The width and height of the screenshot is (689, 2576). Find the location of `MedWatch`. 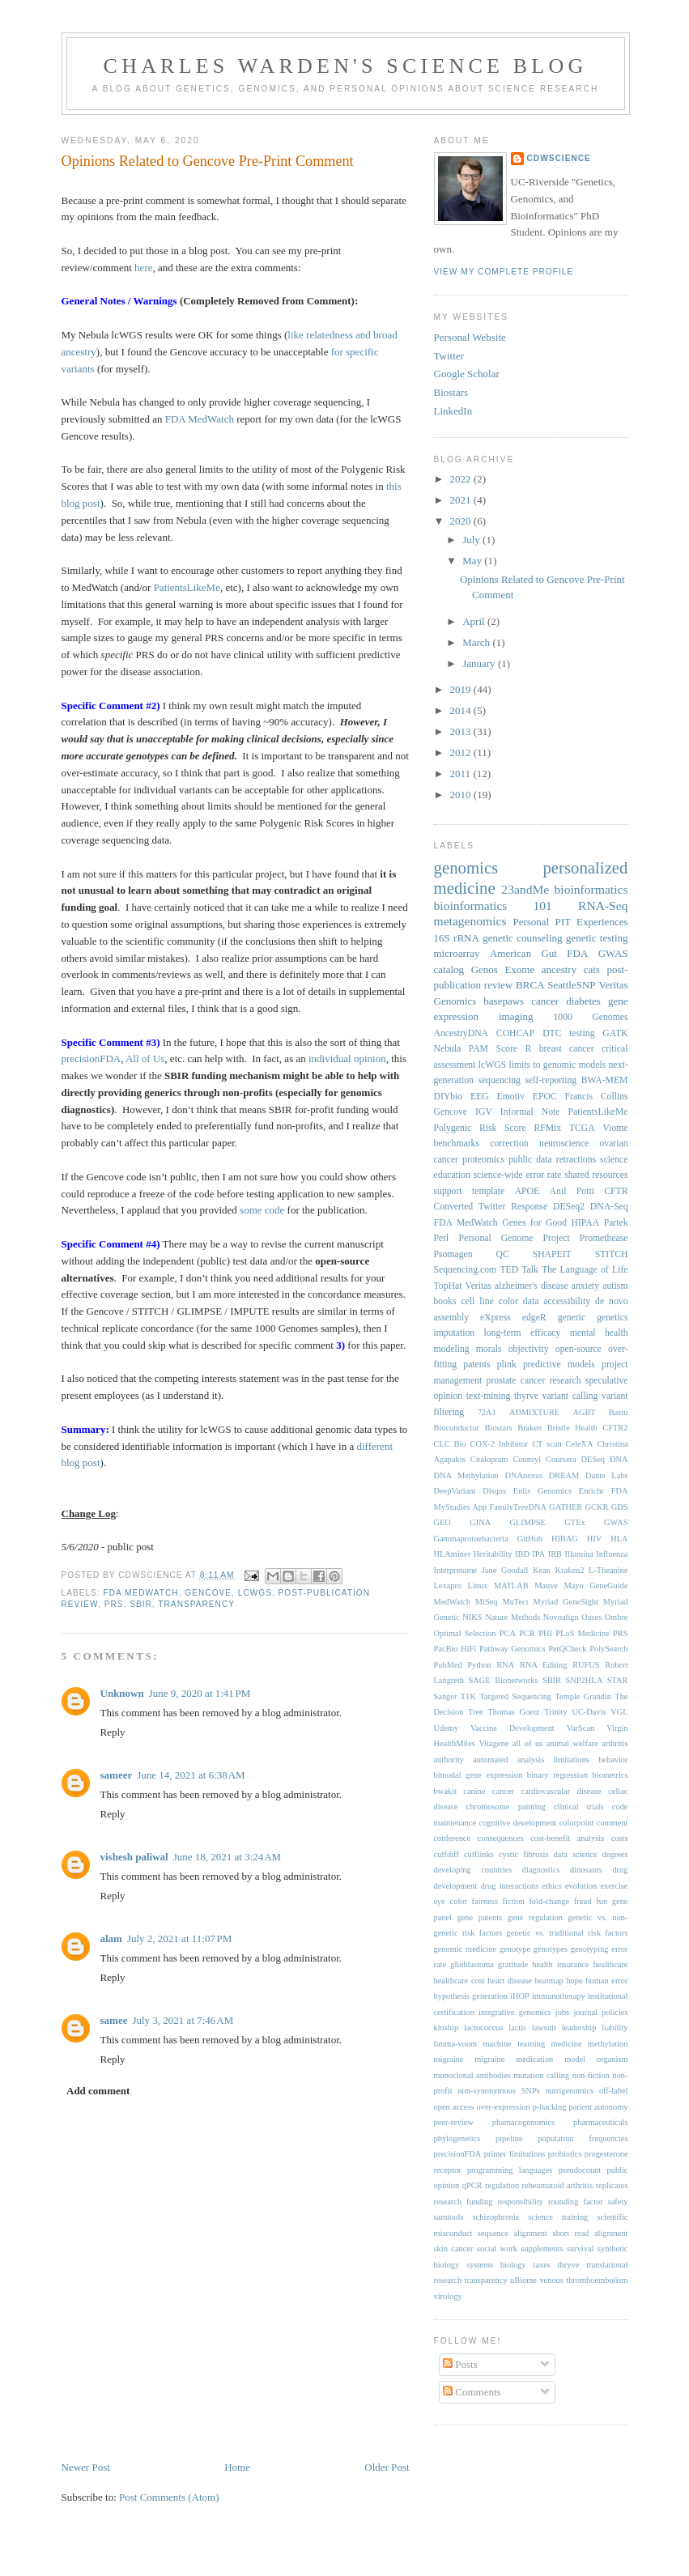

MedWatch is located at coordinates (452, 1601).